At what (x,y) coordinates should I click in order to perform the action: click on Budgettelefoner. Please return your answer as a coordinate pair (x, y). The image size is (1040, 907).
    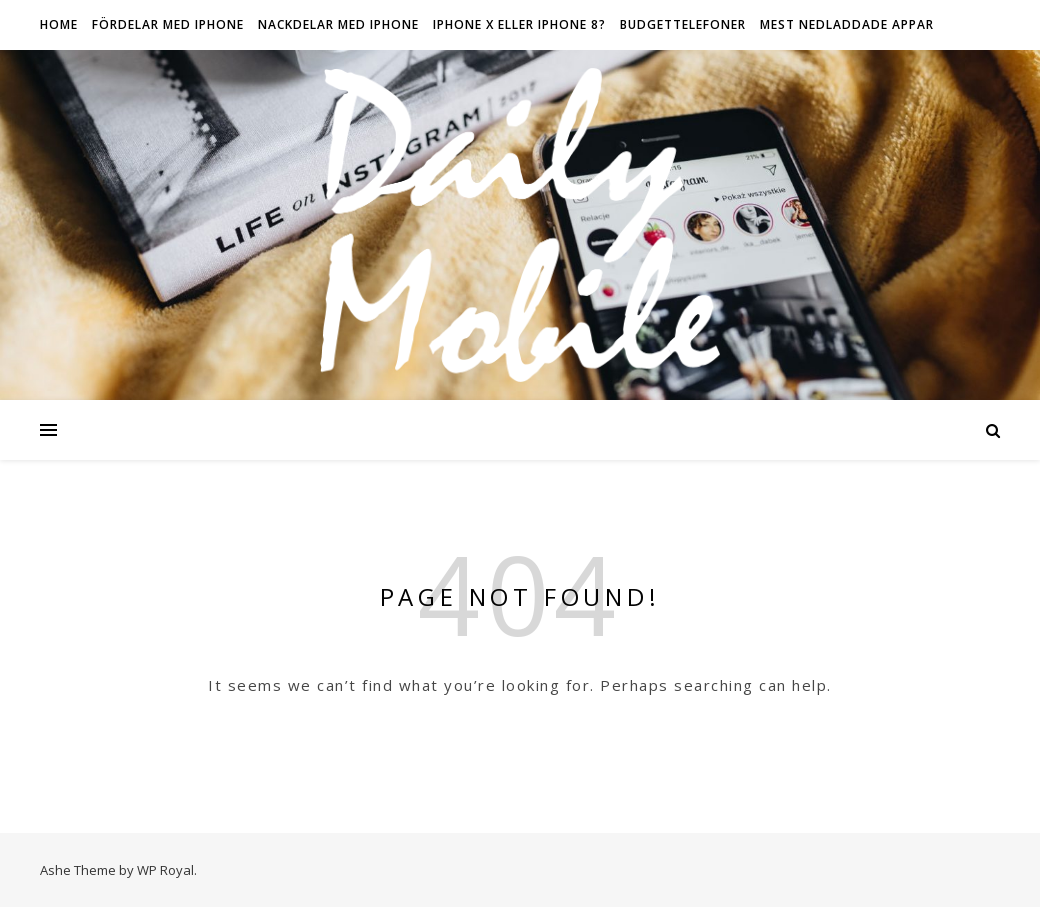
    Looking at the image, I should click on (683, 24).